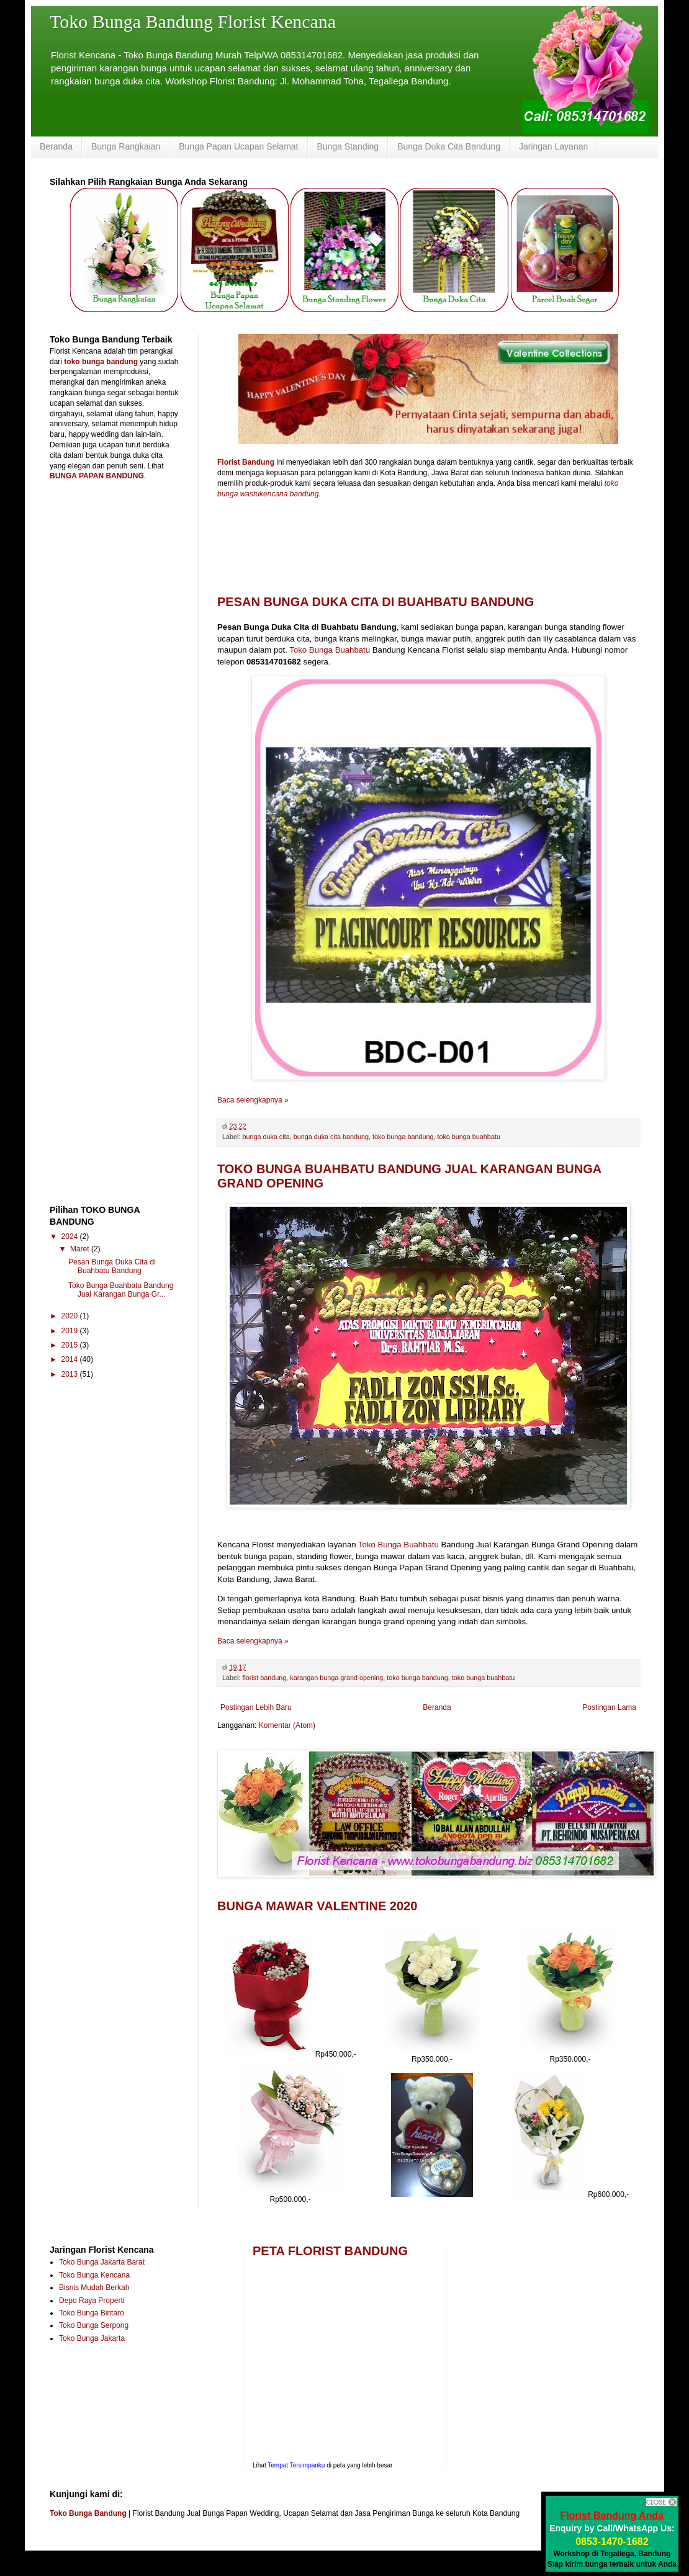 The width and height of the screenshot is (689, 2576). Describe the element at coordinates (193, 21) in the screenshot. I see `Toko Bunga Bandung Florist Kencana` at that location.